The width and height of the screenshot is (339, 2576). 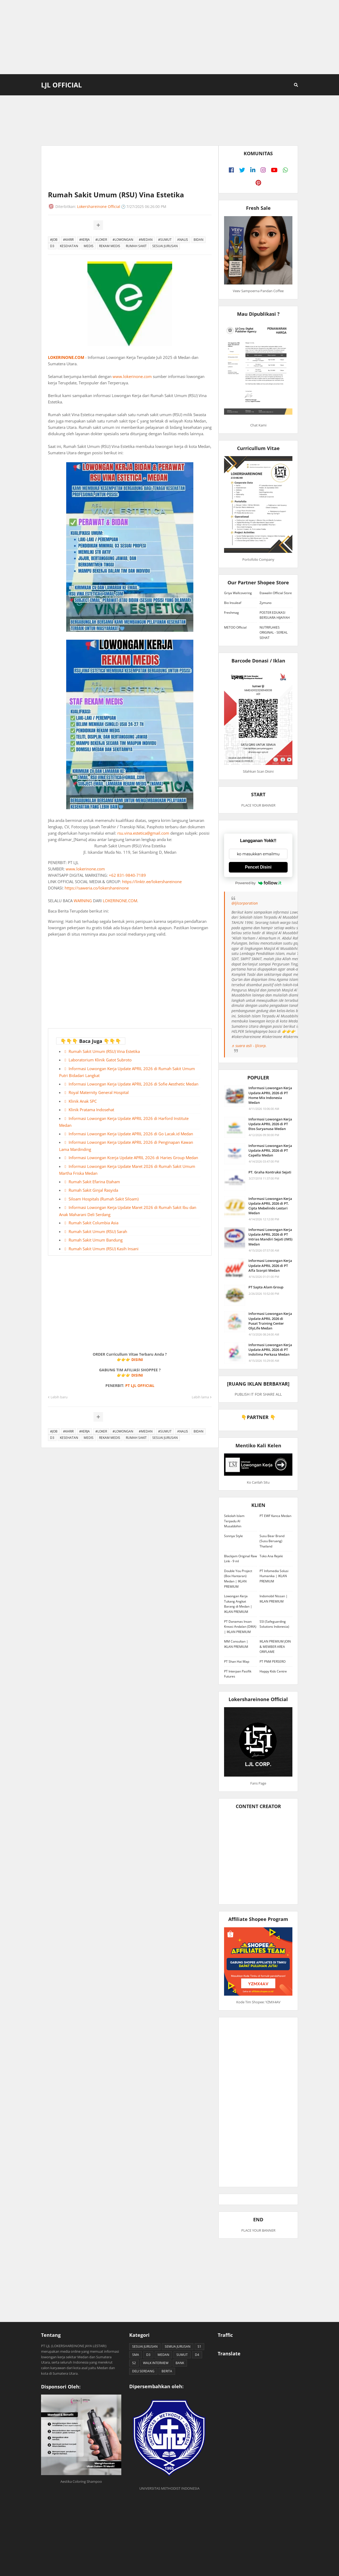 What do you see at coordinates (274, 632) in the screenshot?
I see `NUTRIFLAKES ORIGINAL - SEREAL SEHAT` at bounding box center [274, 632].